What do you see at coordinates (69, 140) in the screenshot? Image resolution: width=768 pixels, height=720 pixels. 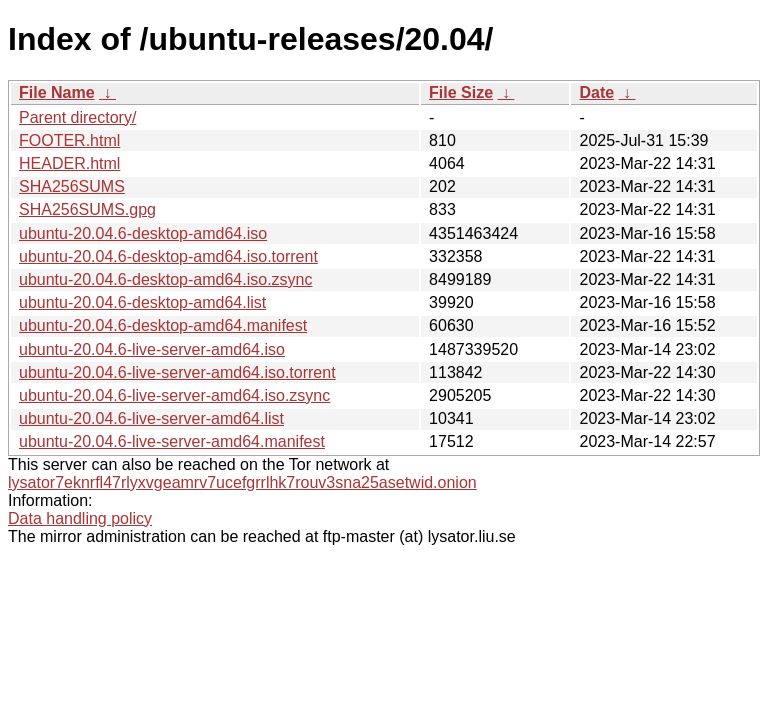 I see `FOOTER.html` at bounding box center [69, 140].